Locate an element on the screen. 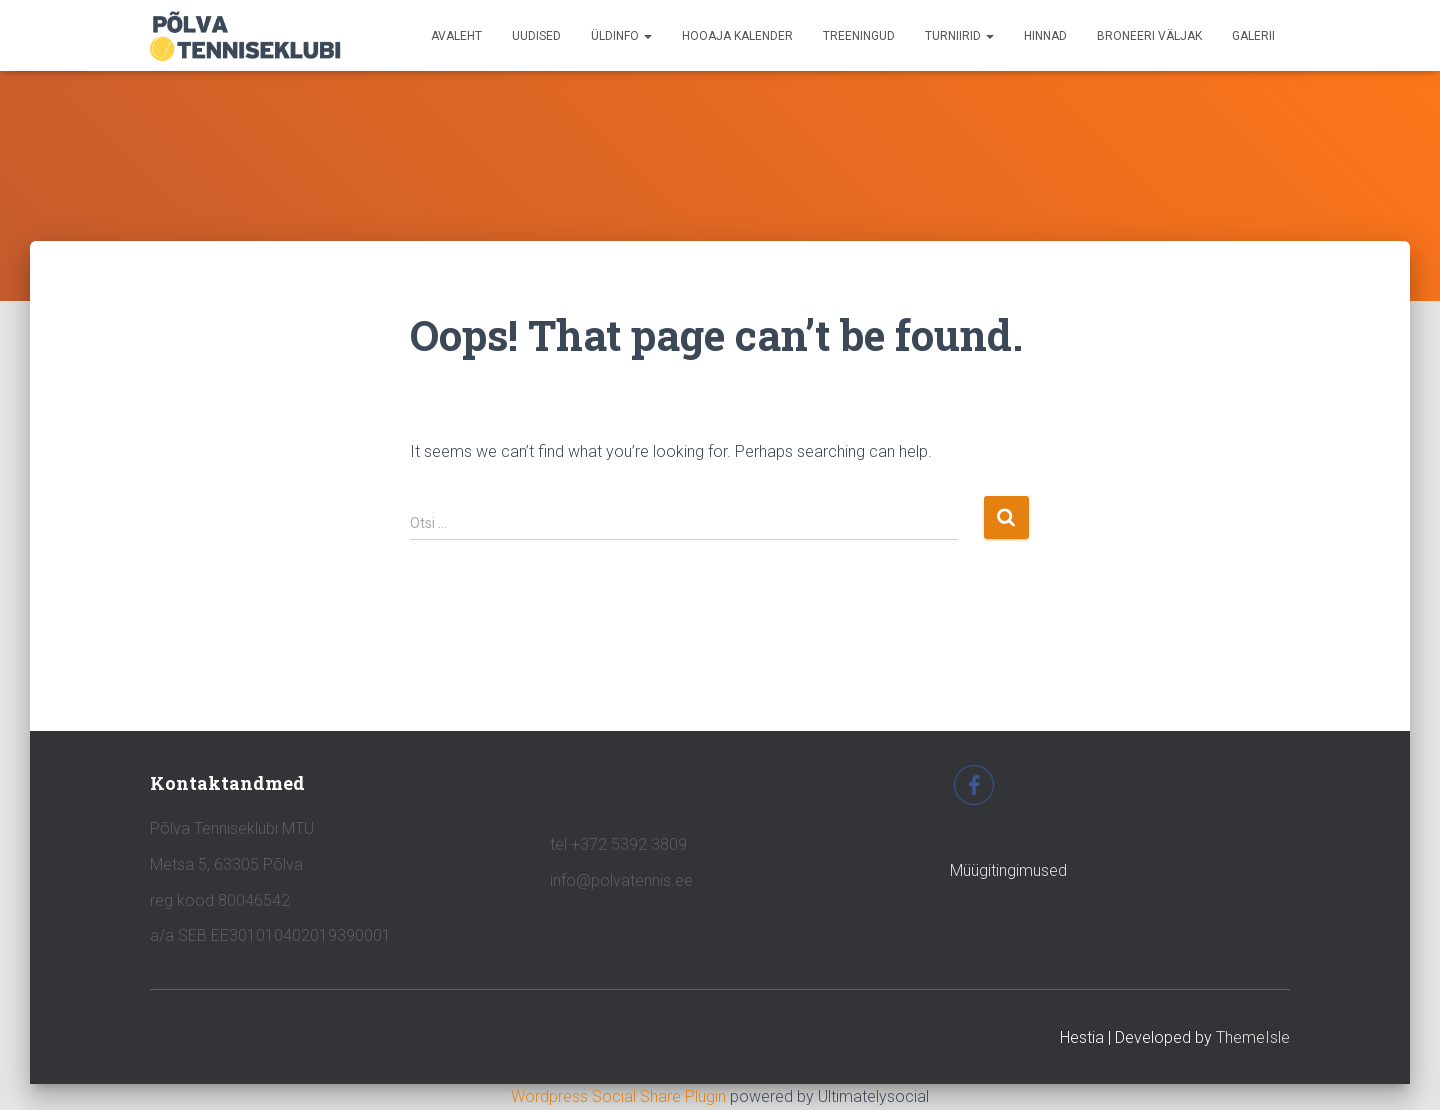  ÜLDINFO is located at coordinates (621, 36).